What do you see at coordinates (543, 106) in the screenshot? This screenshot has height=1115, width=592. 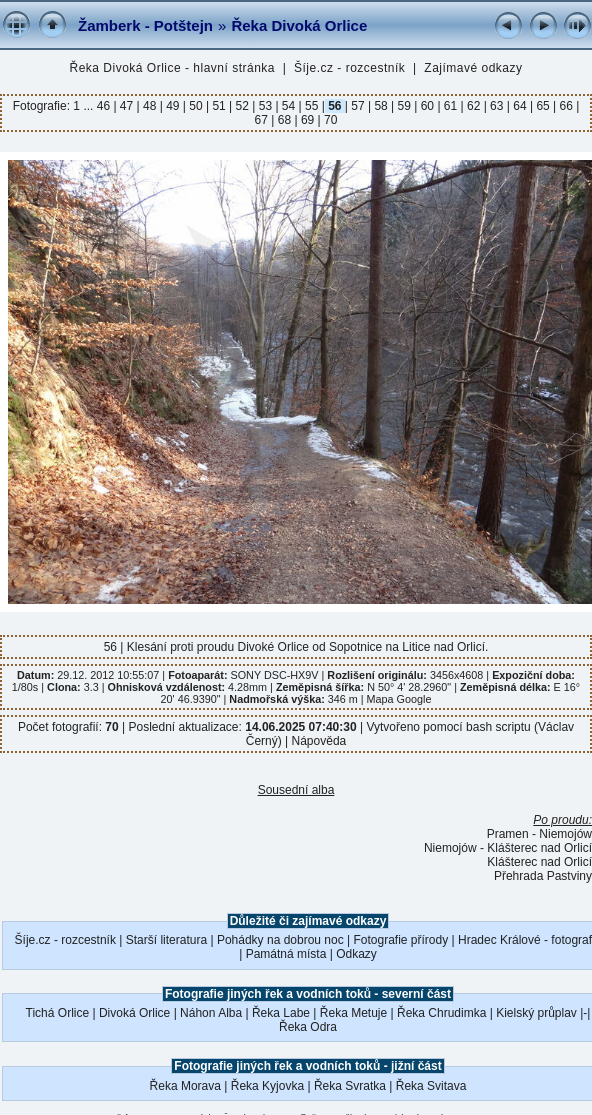 I see `65` at bounding box center [543, 106].